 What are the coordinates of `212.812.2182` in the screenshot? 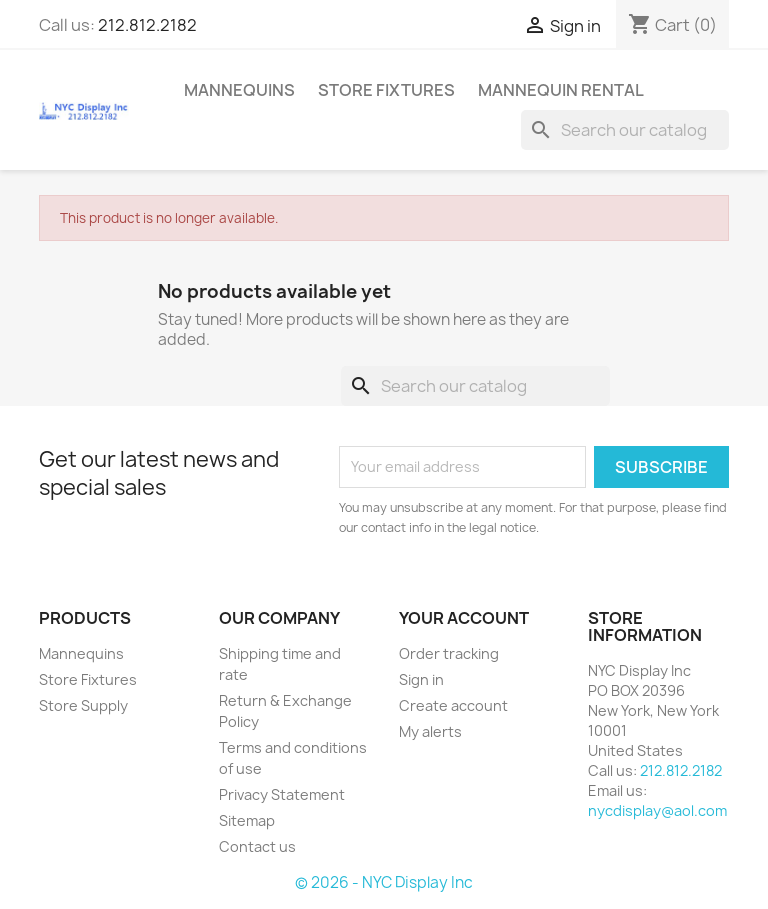 It's located at (147, 25).